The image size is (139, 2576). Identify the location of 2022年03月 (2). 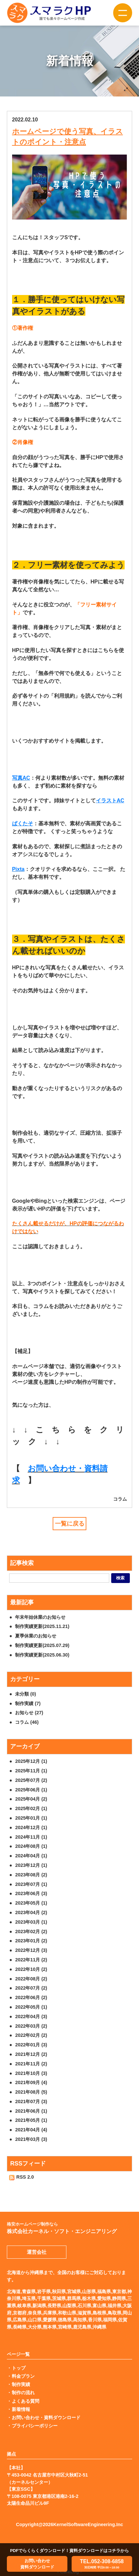
(31, 2026).